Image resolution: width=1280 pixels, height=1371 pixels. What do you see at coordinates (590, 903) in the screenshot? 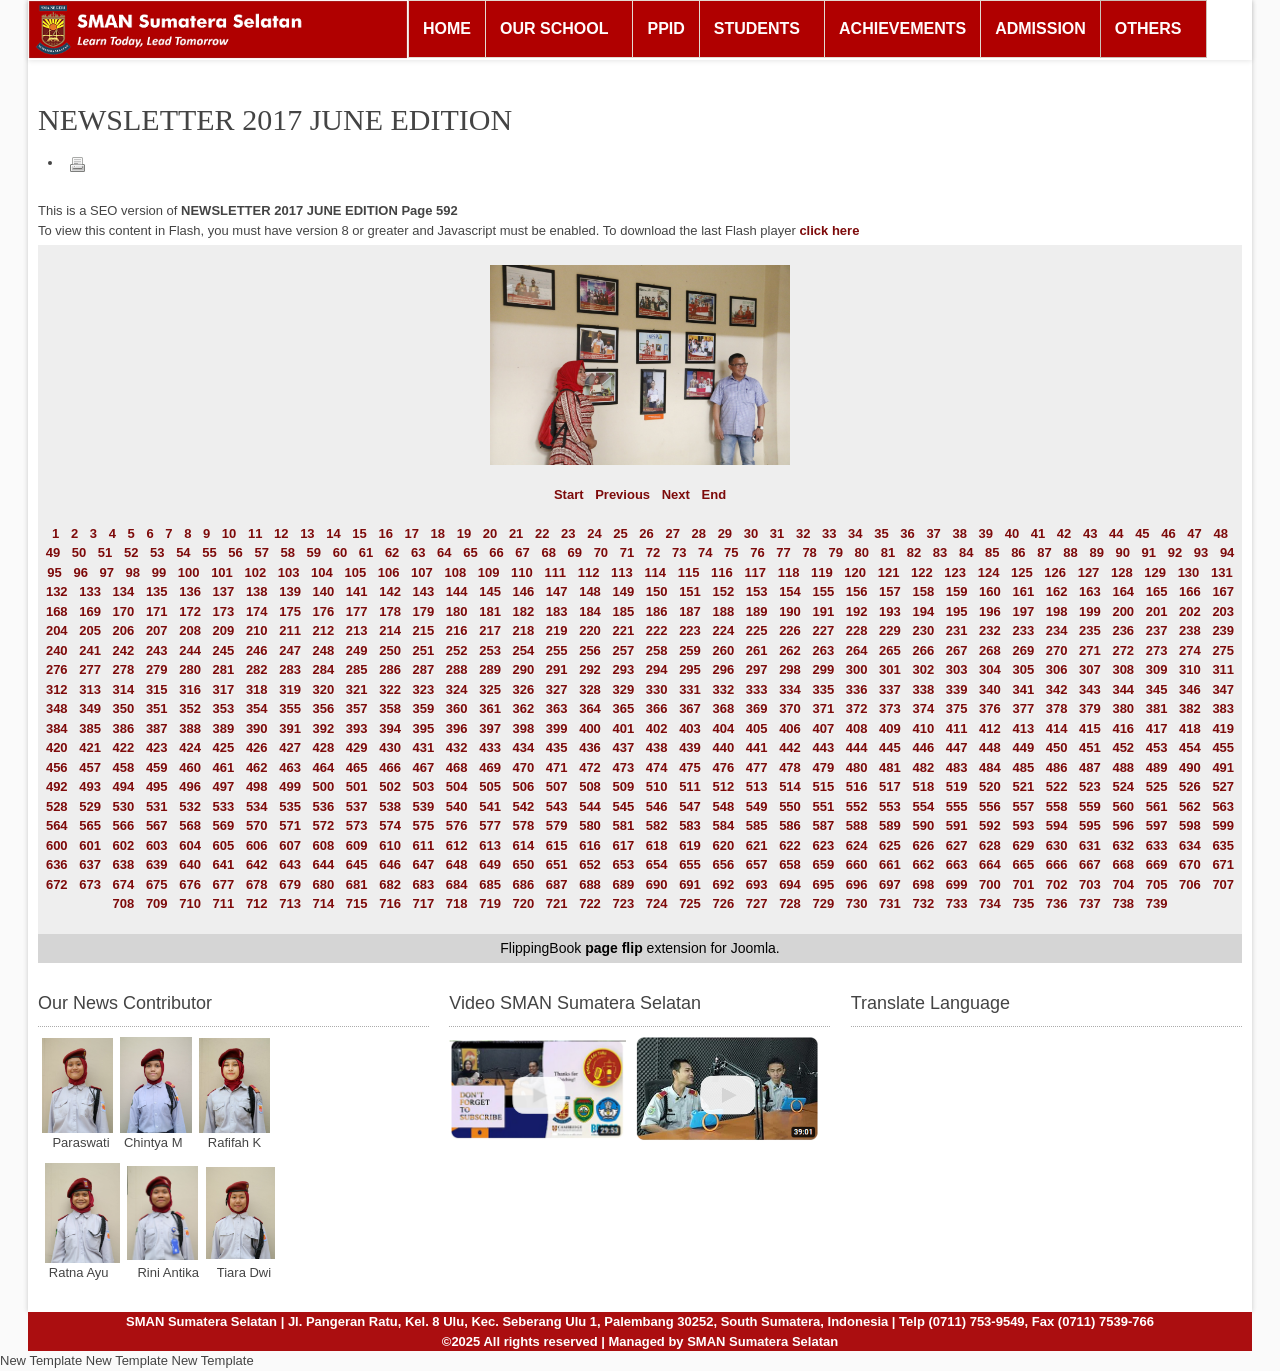
I see `722` at bounding box center [590, 903].